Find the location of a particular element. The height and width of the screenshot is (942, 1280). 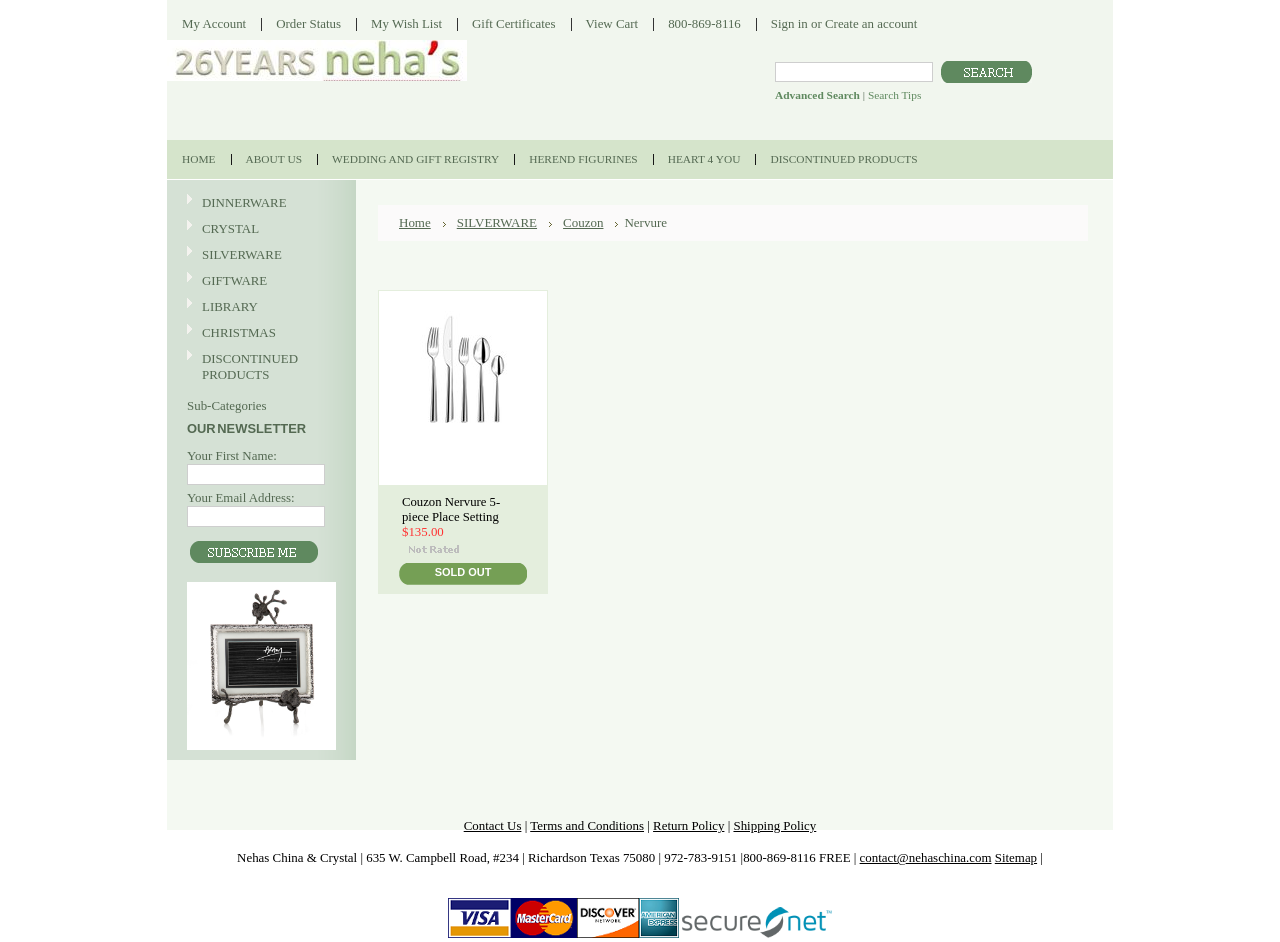

Home is located at coordinates (415, 222).